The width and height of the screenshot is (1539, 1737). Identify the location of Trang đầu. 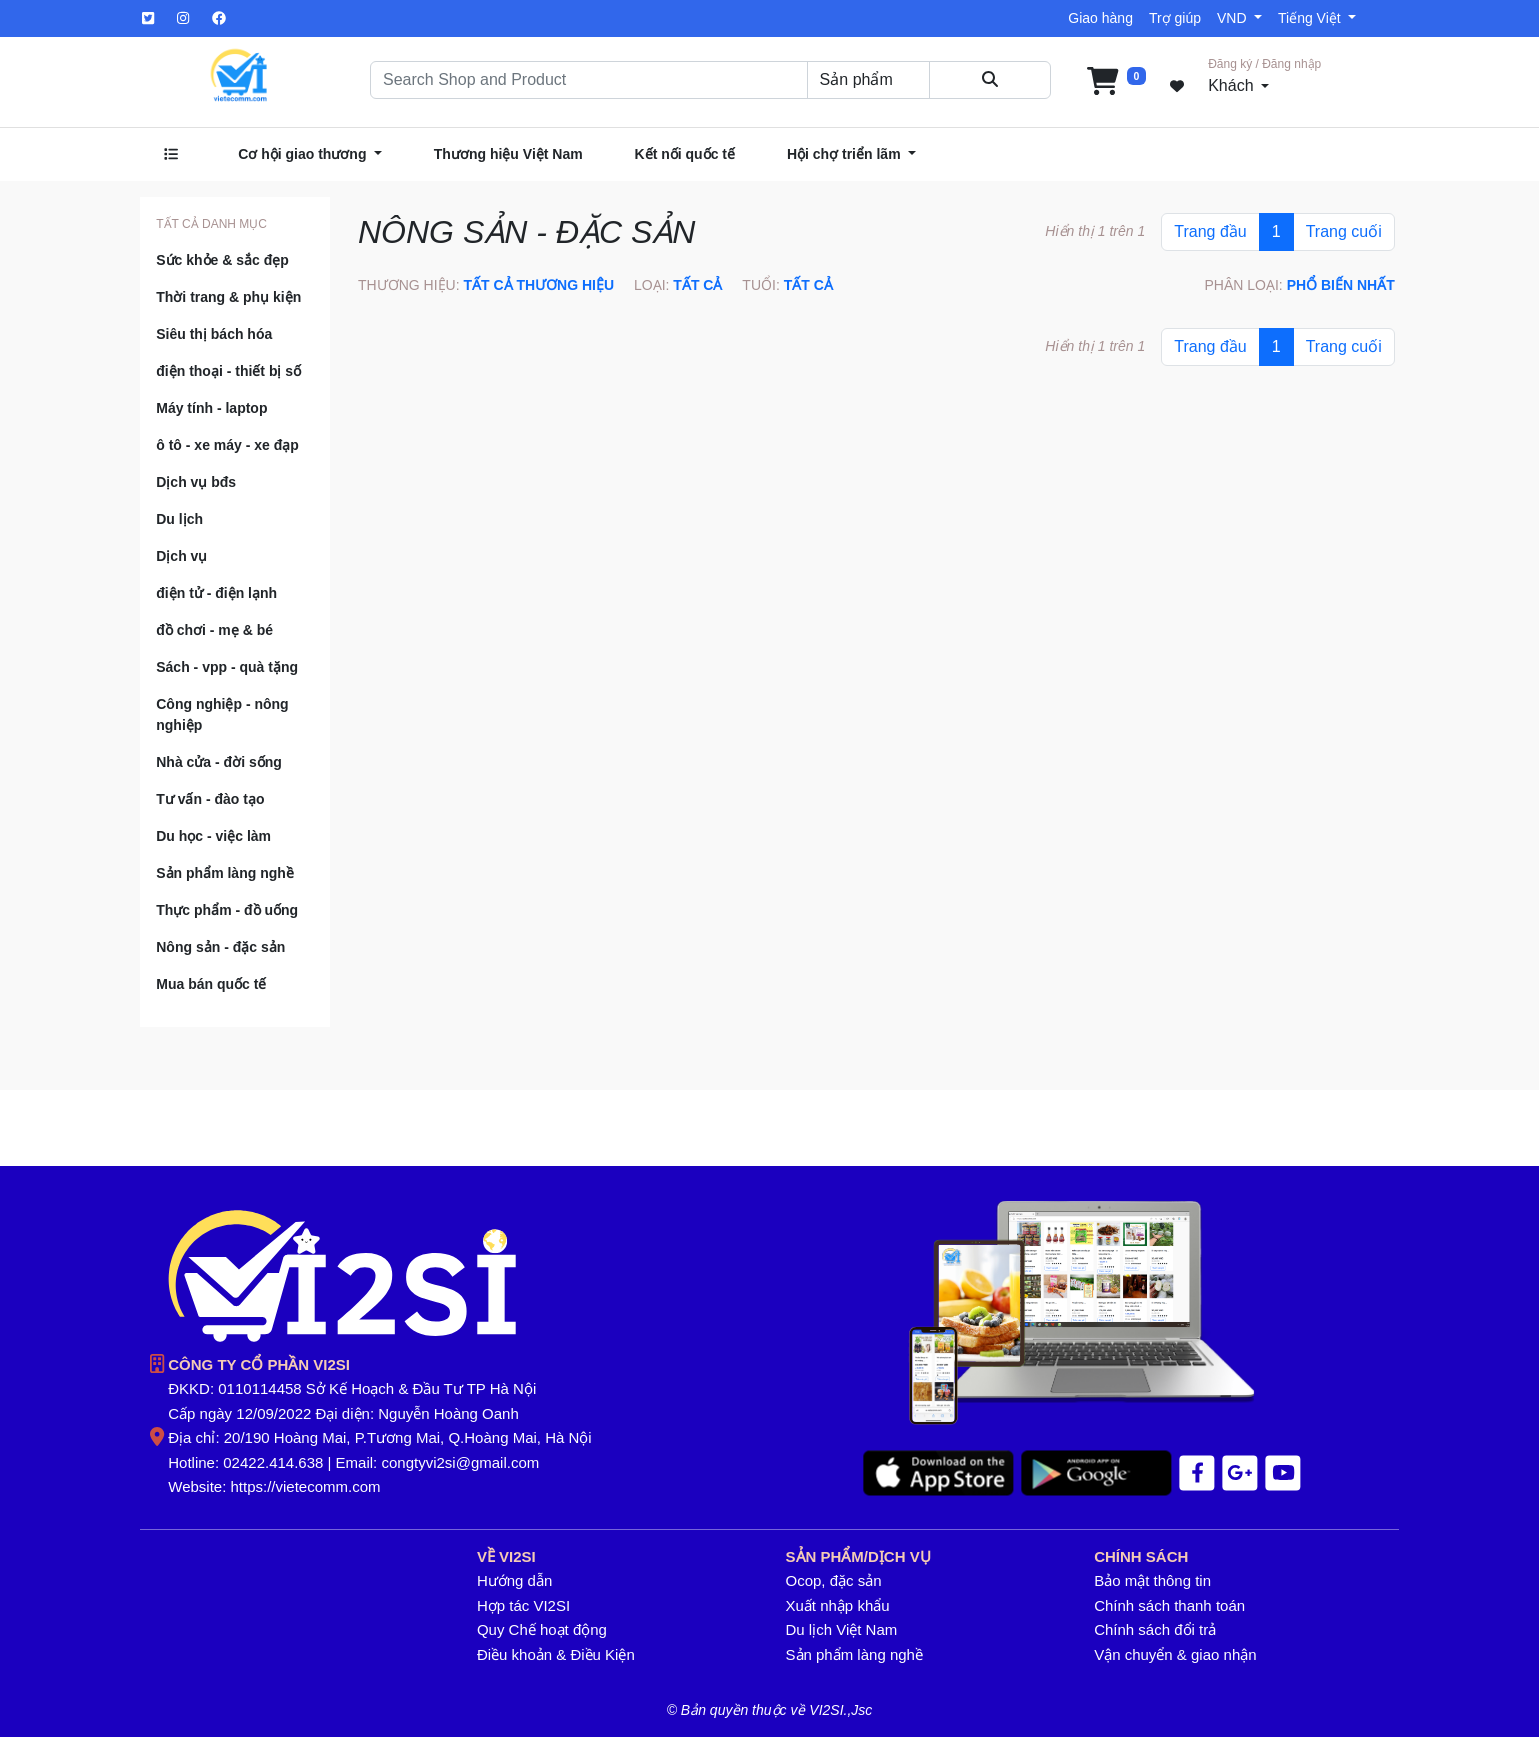
(1210, 231).